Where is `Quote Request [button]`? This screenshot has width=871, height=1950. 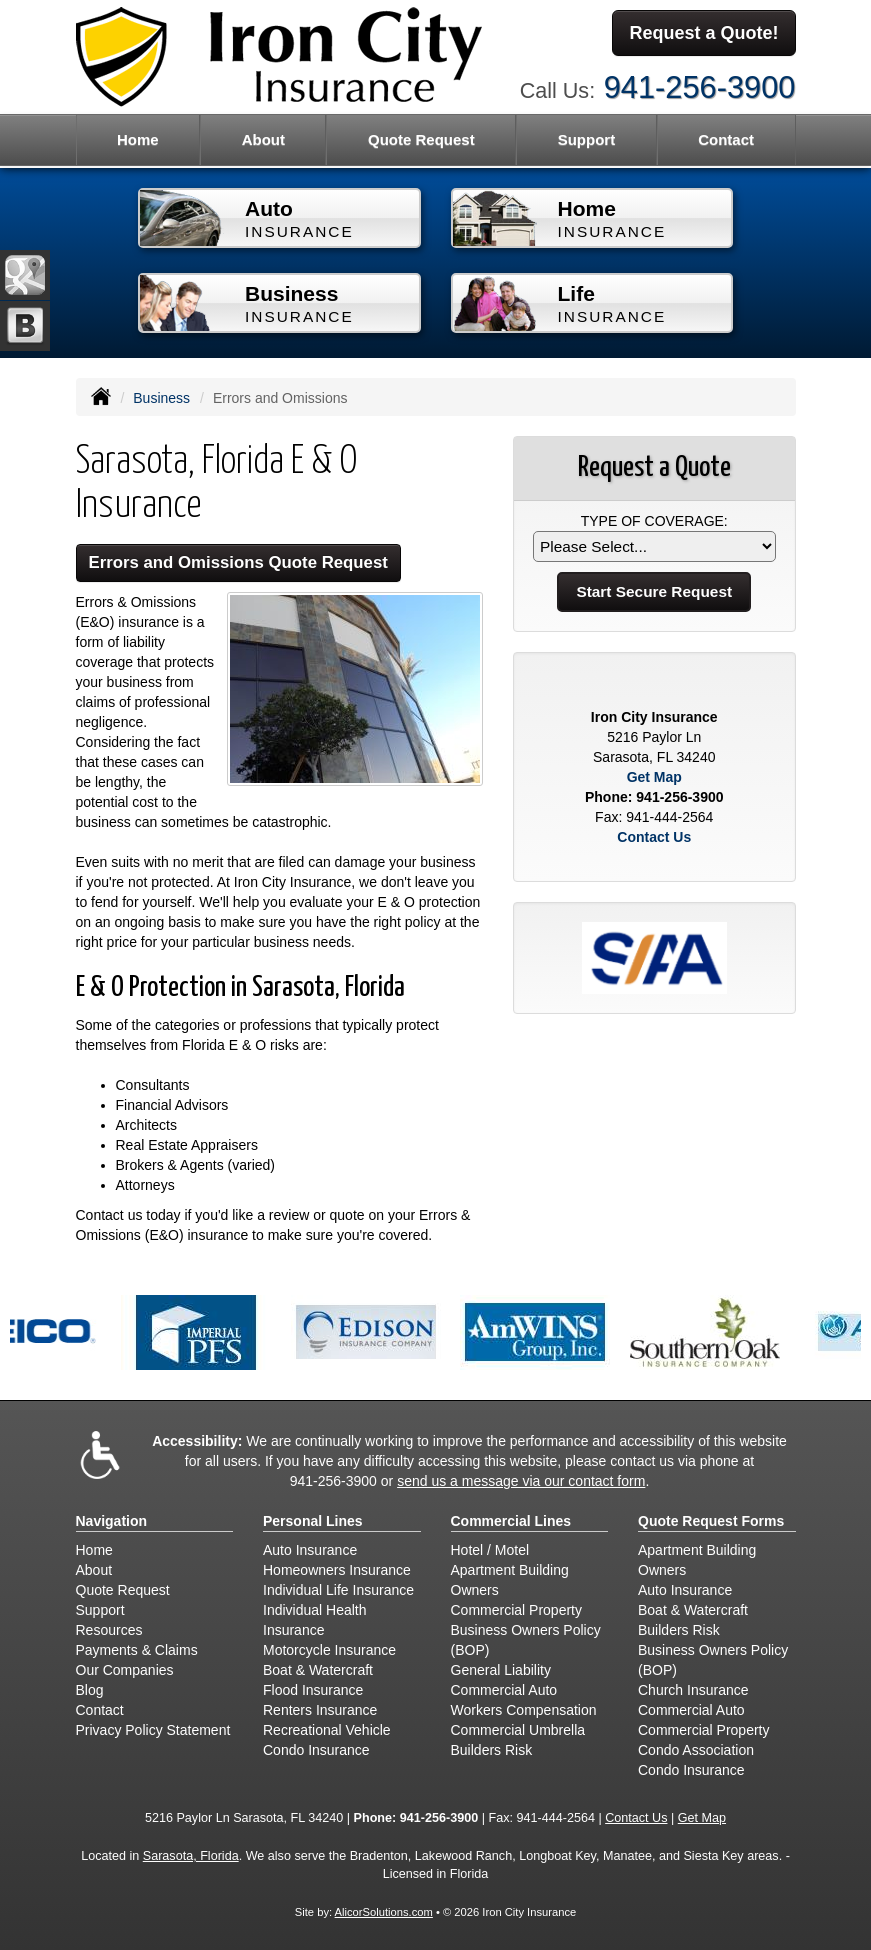 Quote Request [button] is located at coordinates (421, 139).